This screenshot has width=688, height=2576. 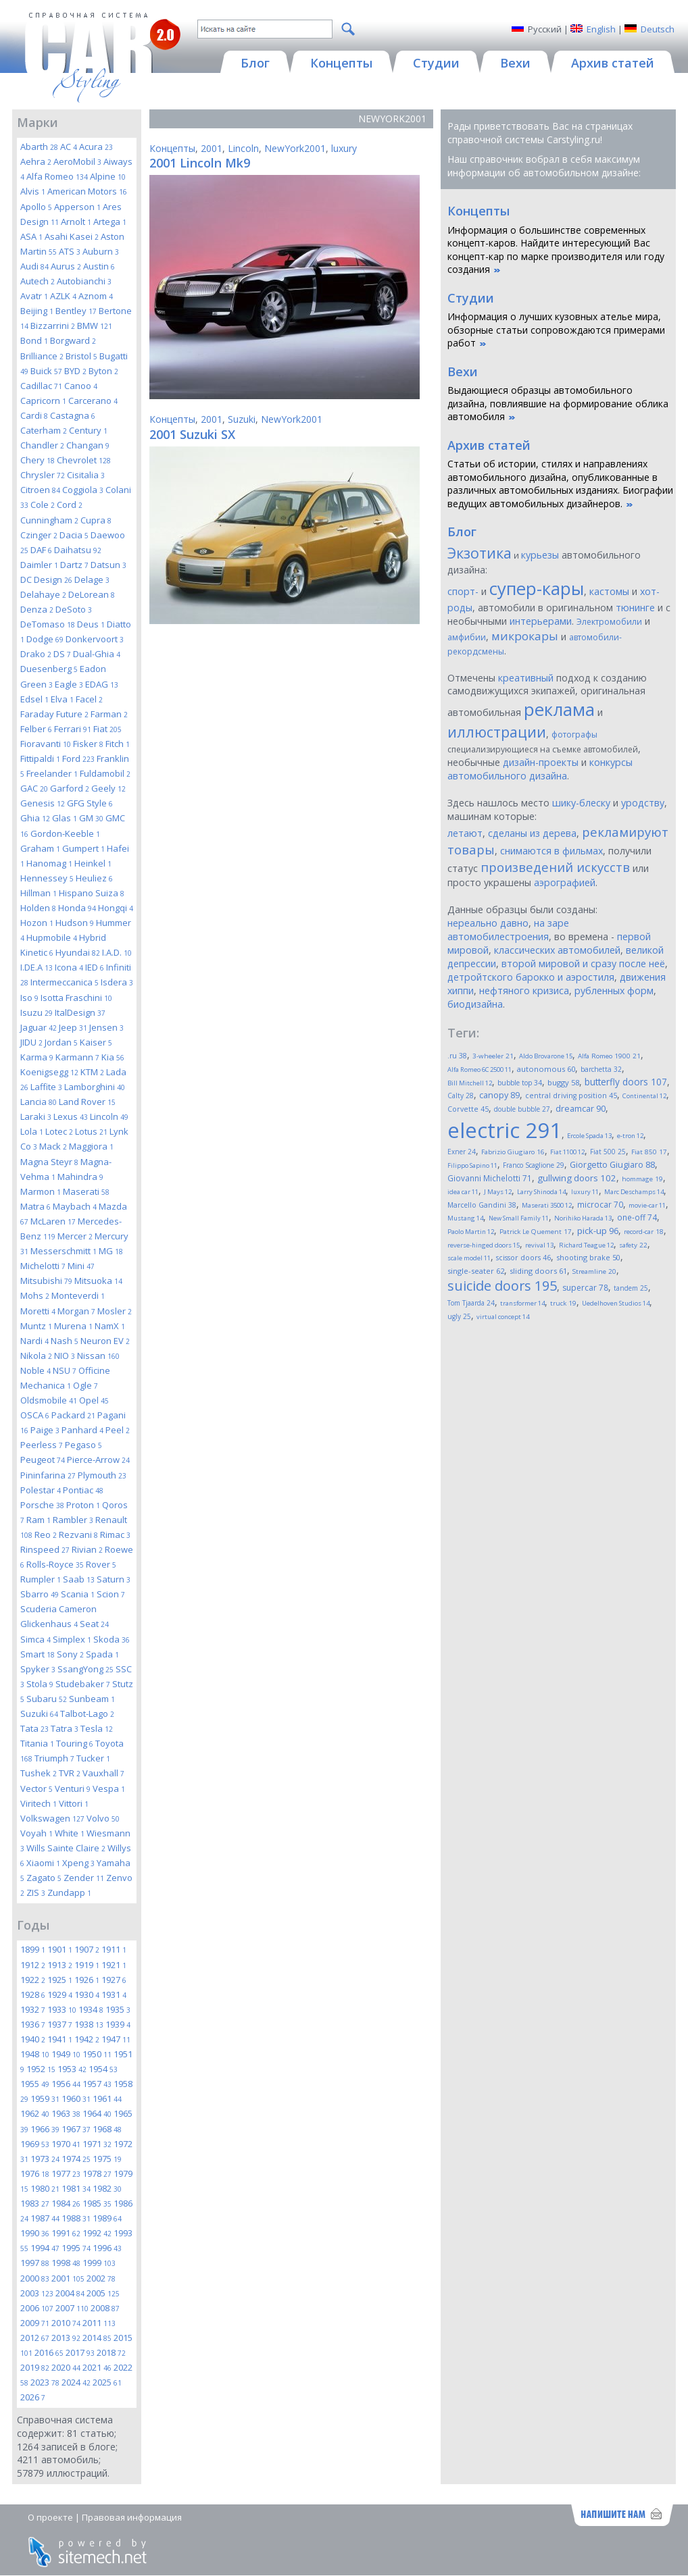 What do you see at coordinates (117, 744) in the screenshot?
I see `Fitch` at bounding box center [117, 744].